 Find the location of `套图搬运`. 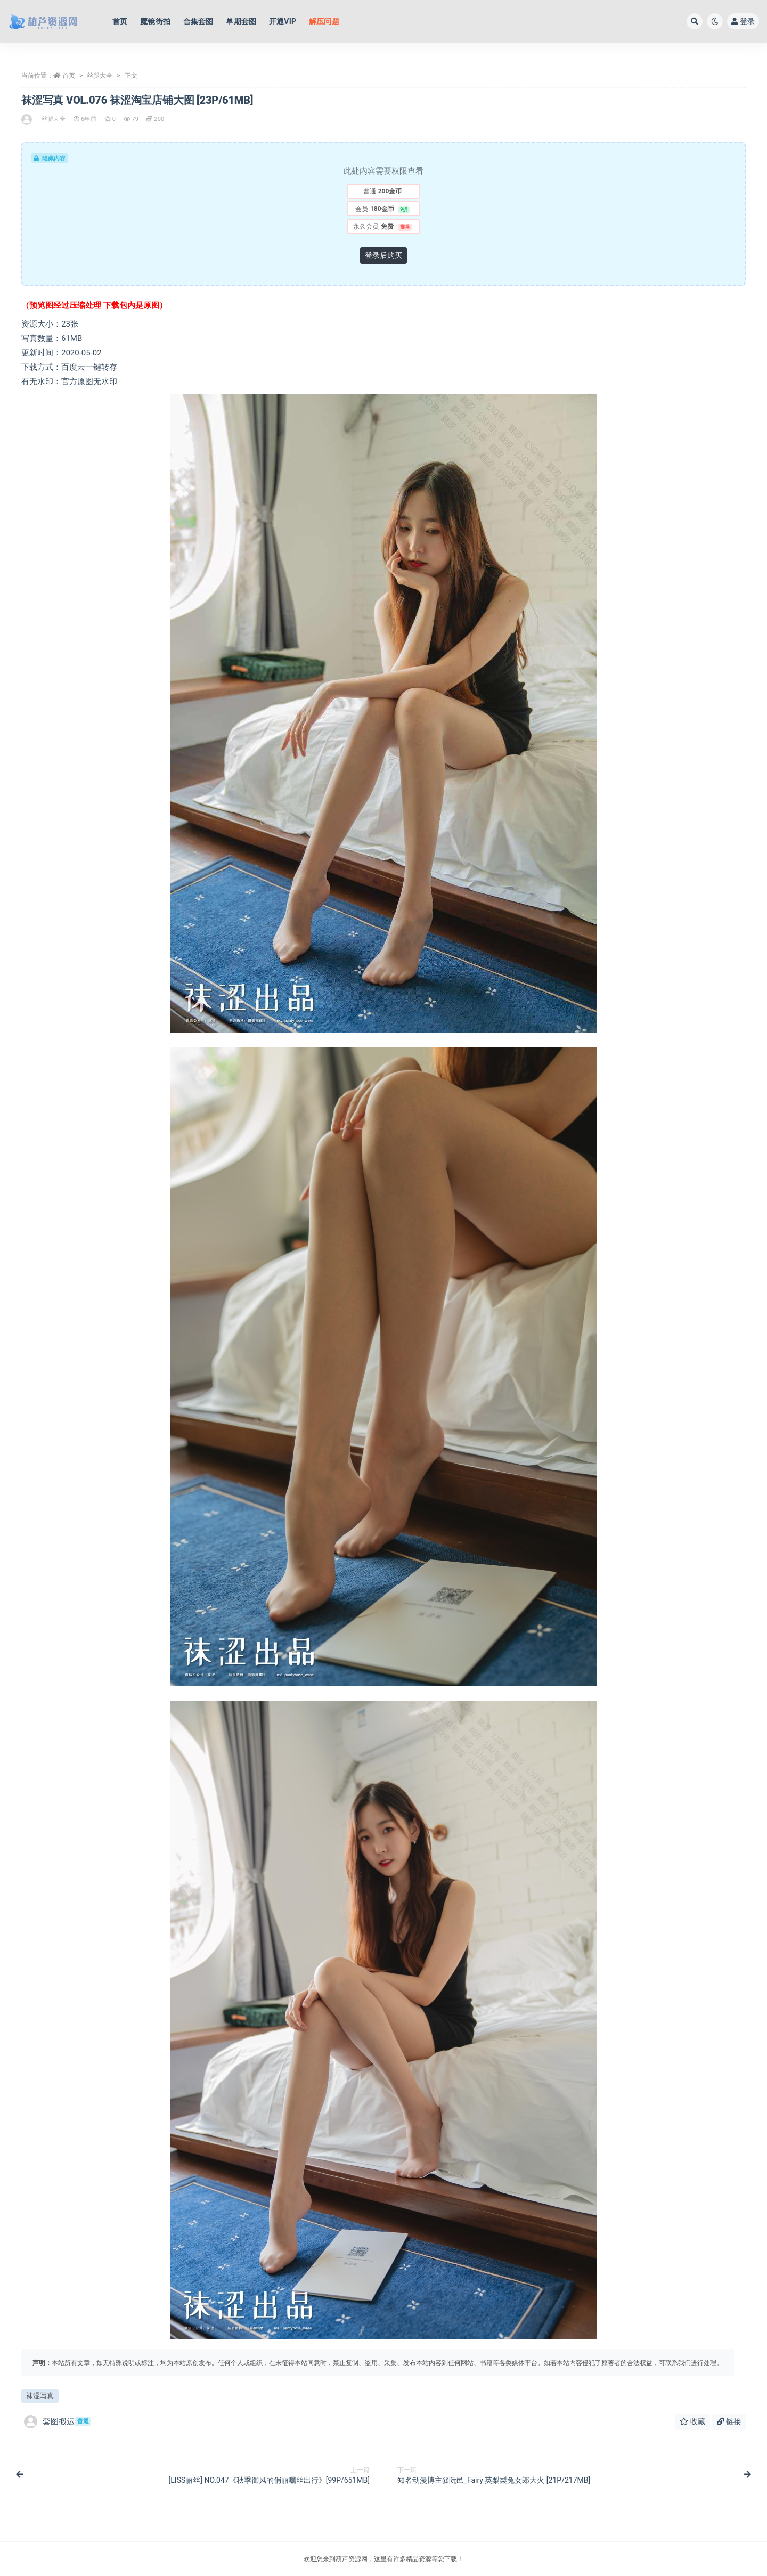

套图搬运 is located at coordinates (57, 2421).